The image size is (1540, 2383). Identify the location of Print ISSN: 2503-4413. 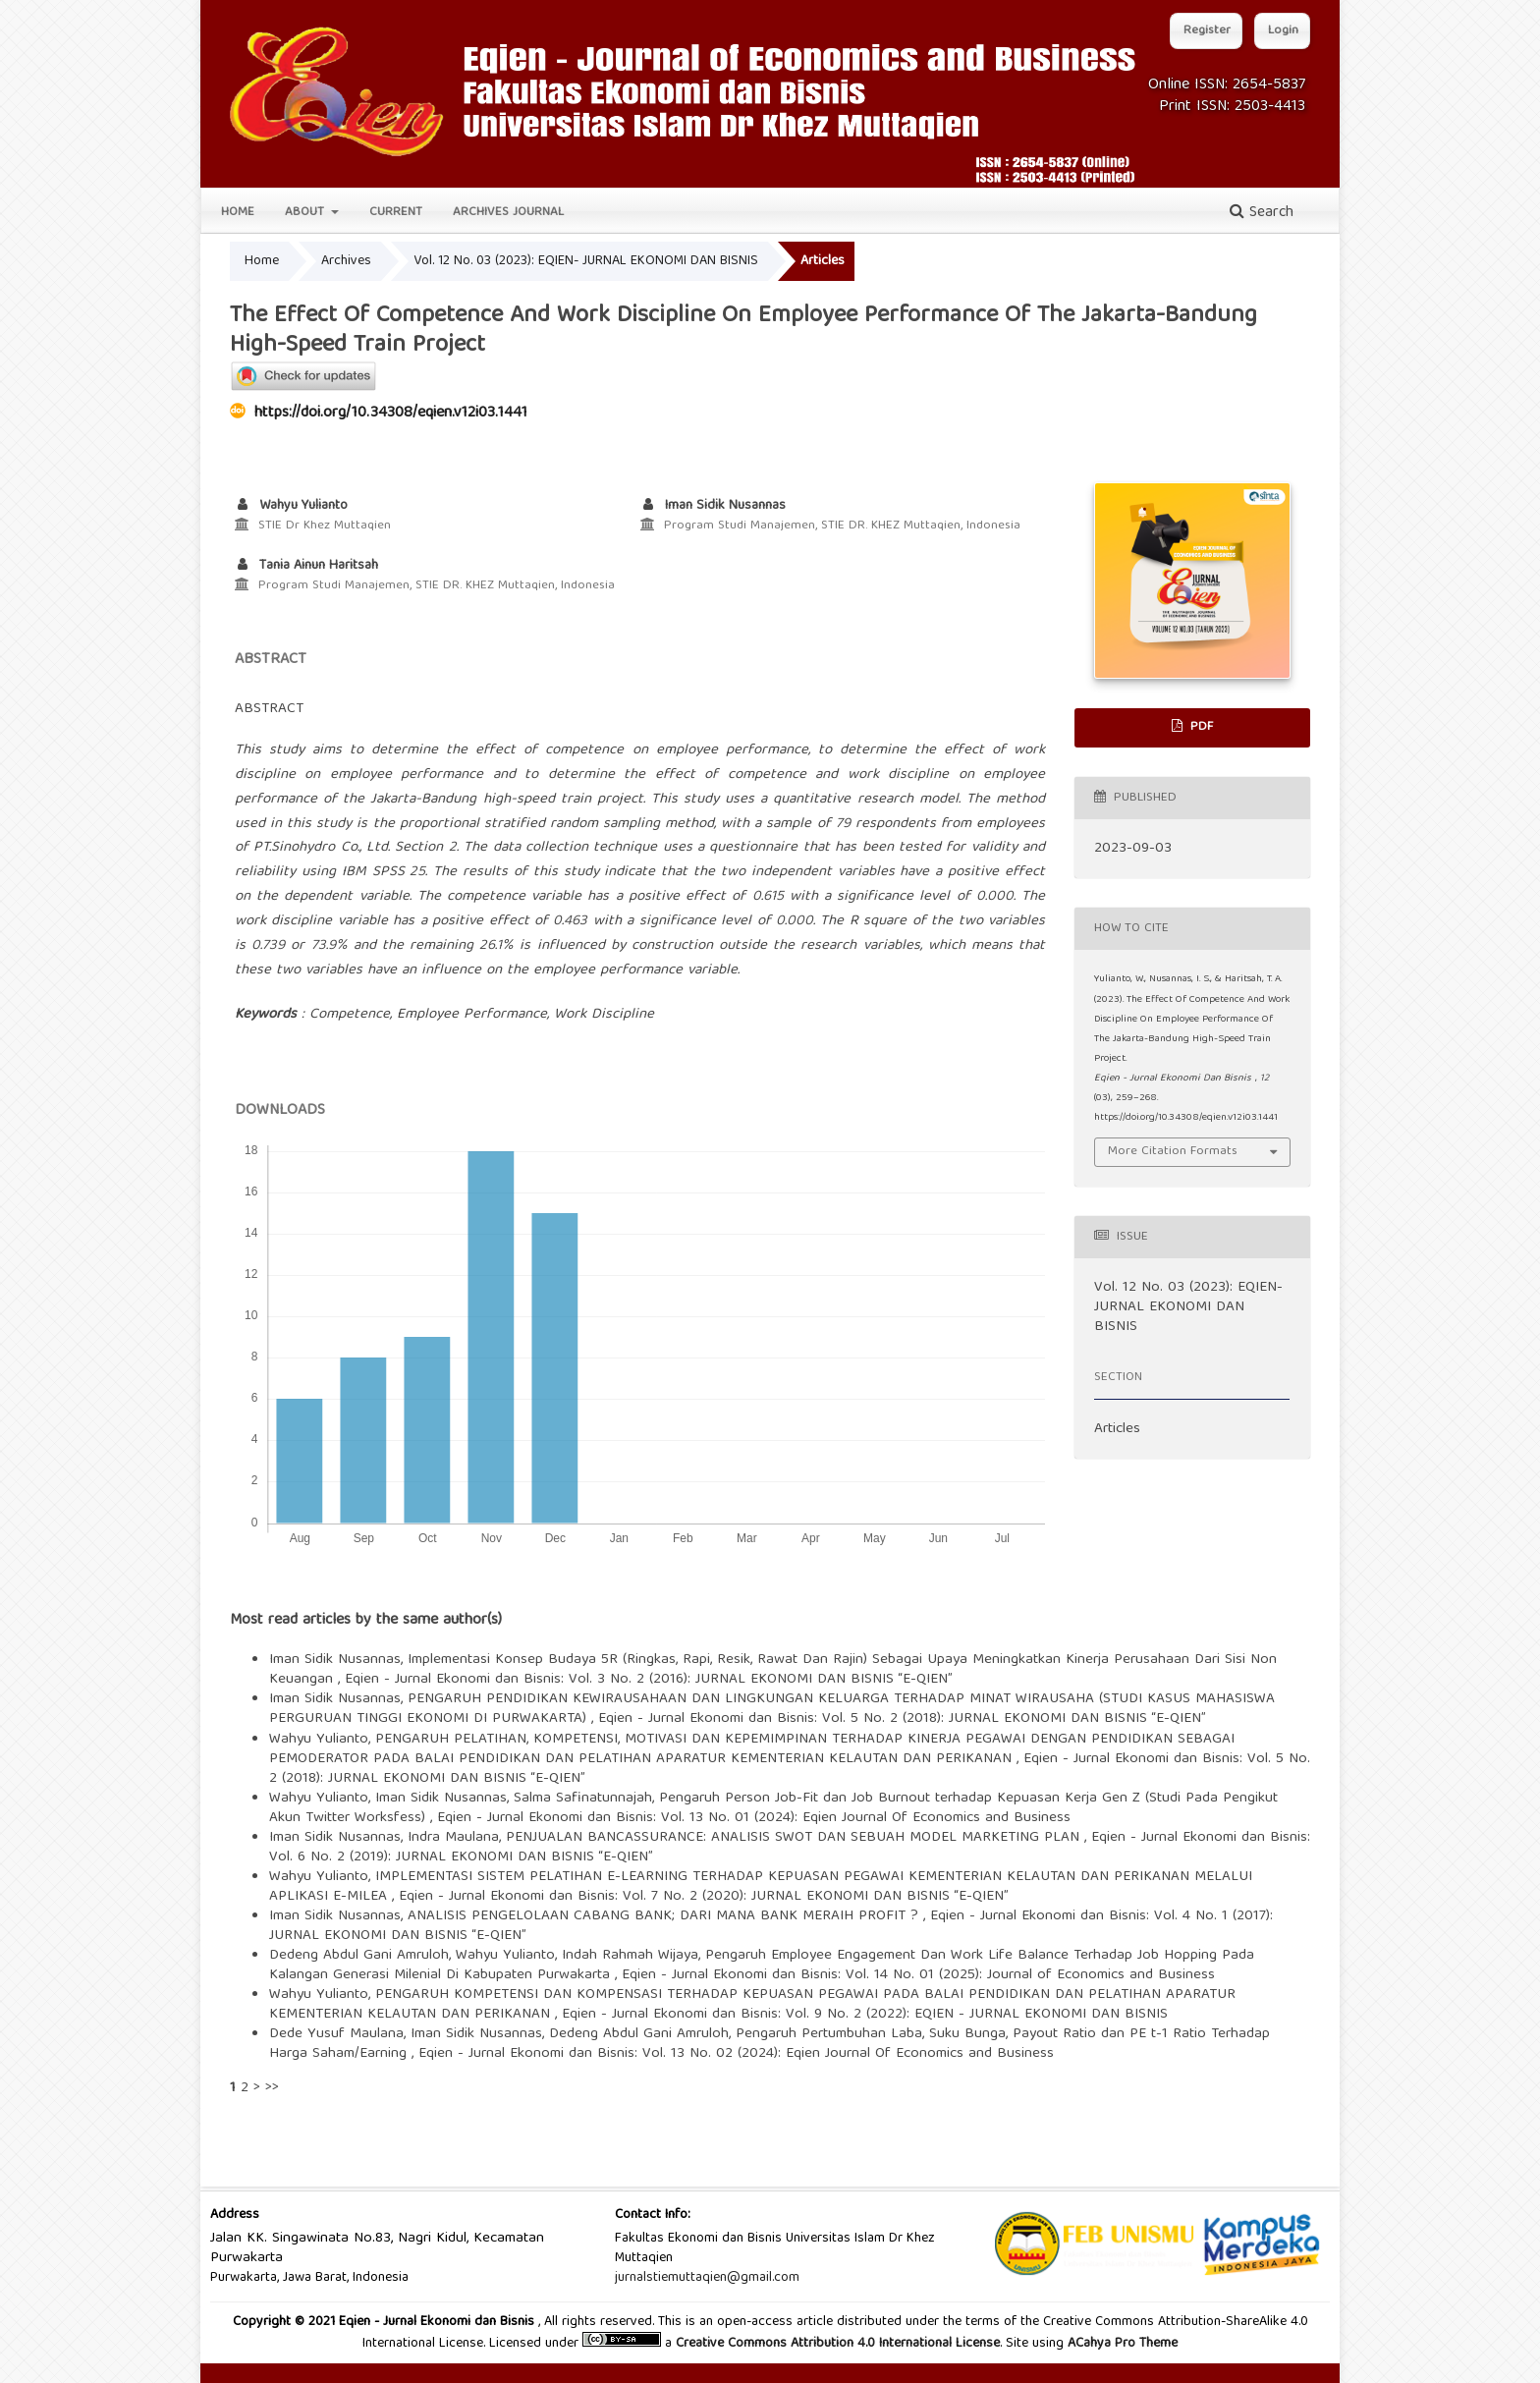
(1232, 107).